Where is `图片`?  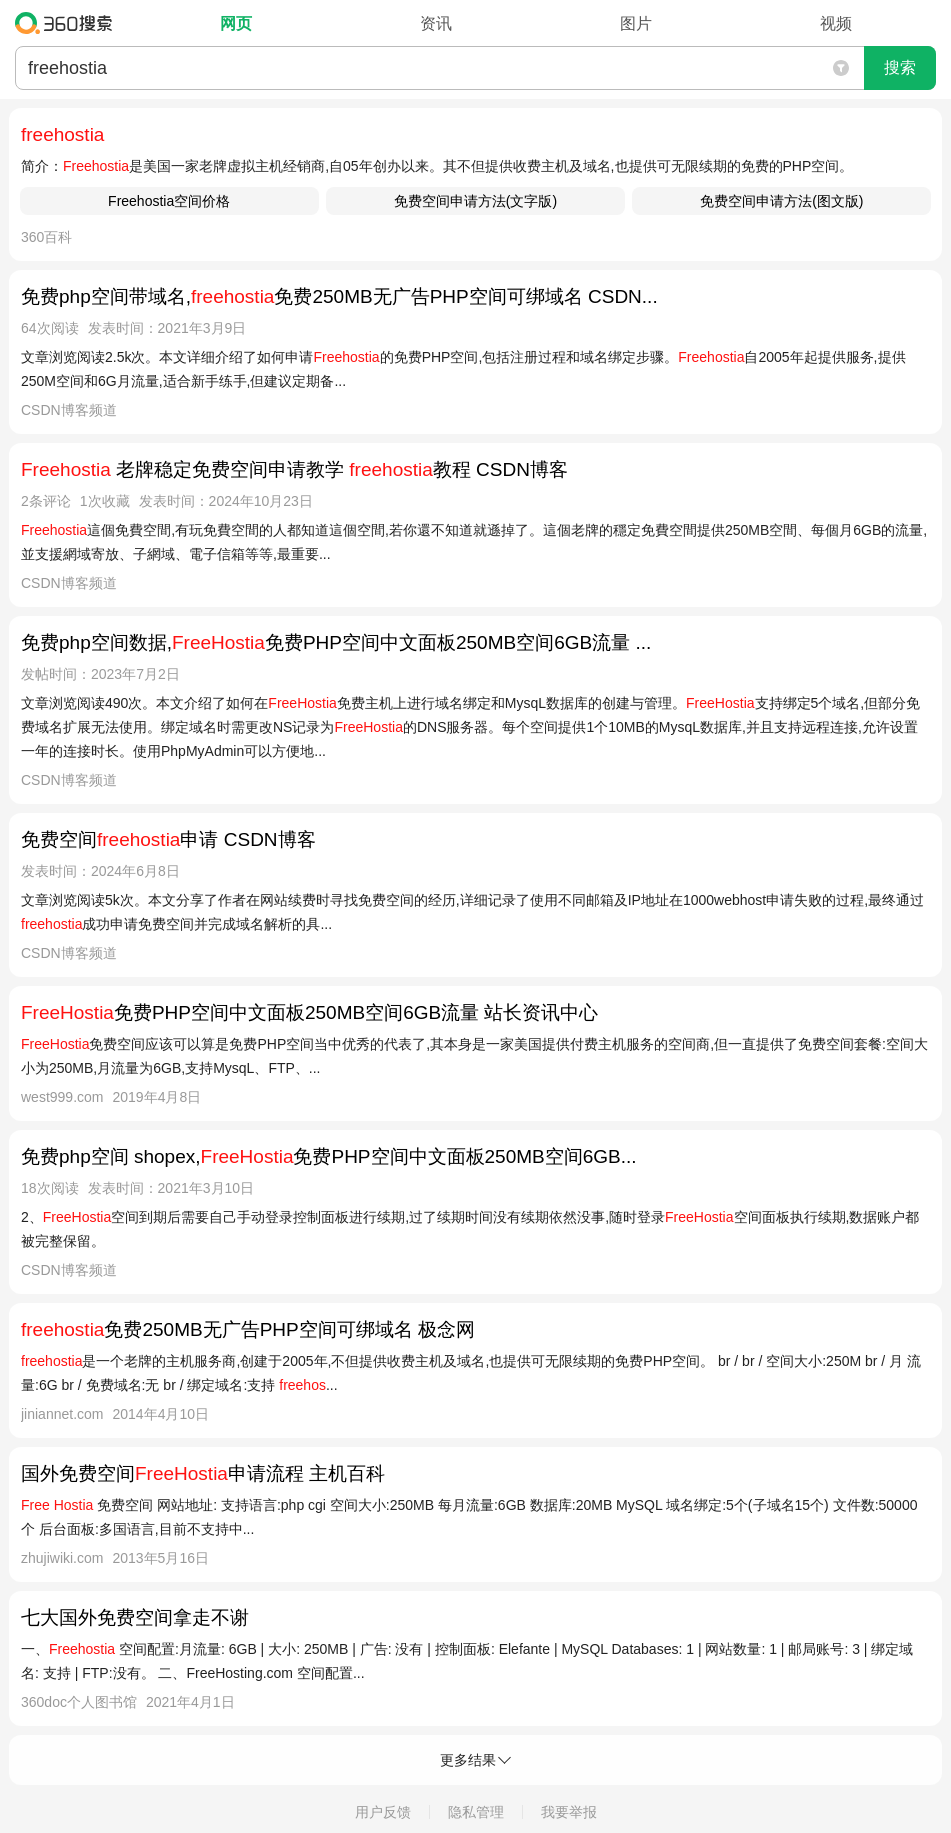 图片 is located at coordinates (636, 23).